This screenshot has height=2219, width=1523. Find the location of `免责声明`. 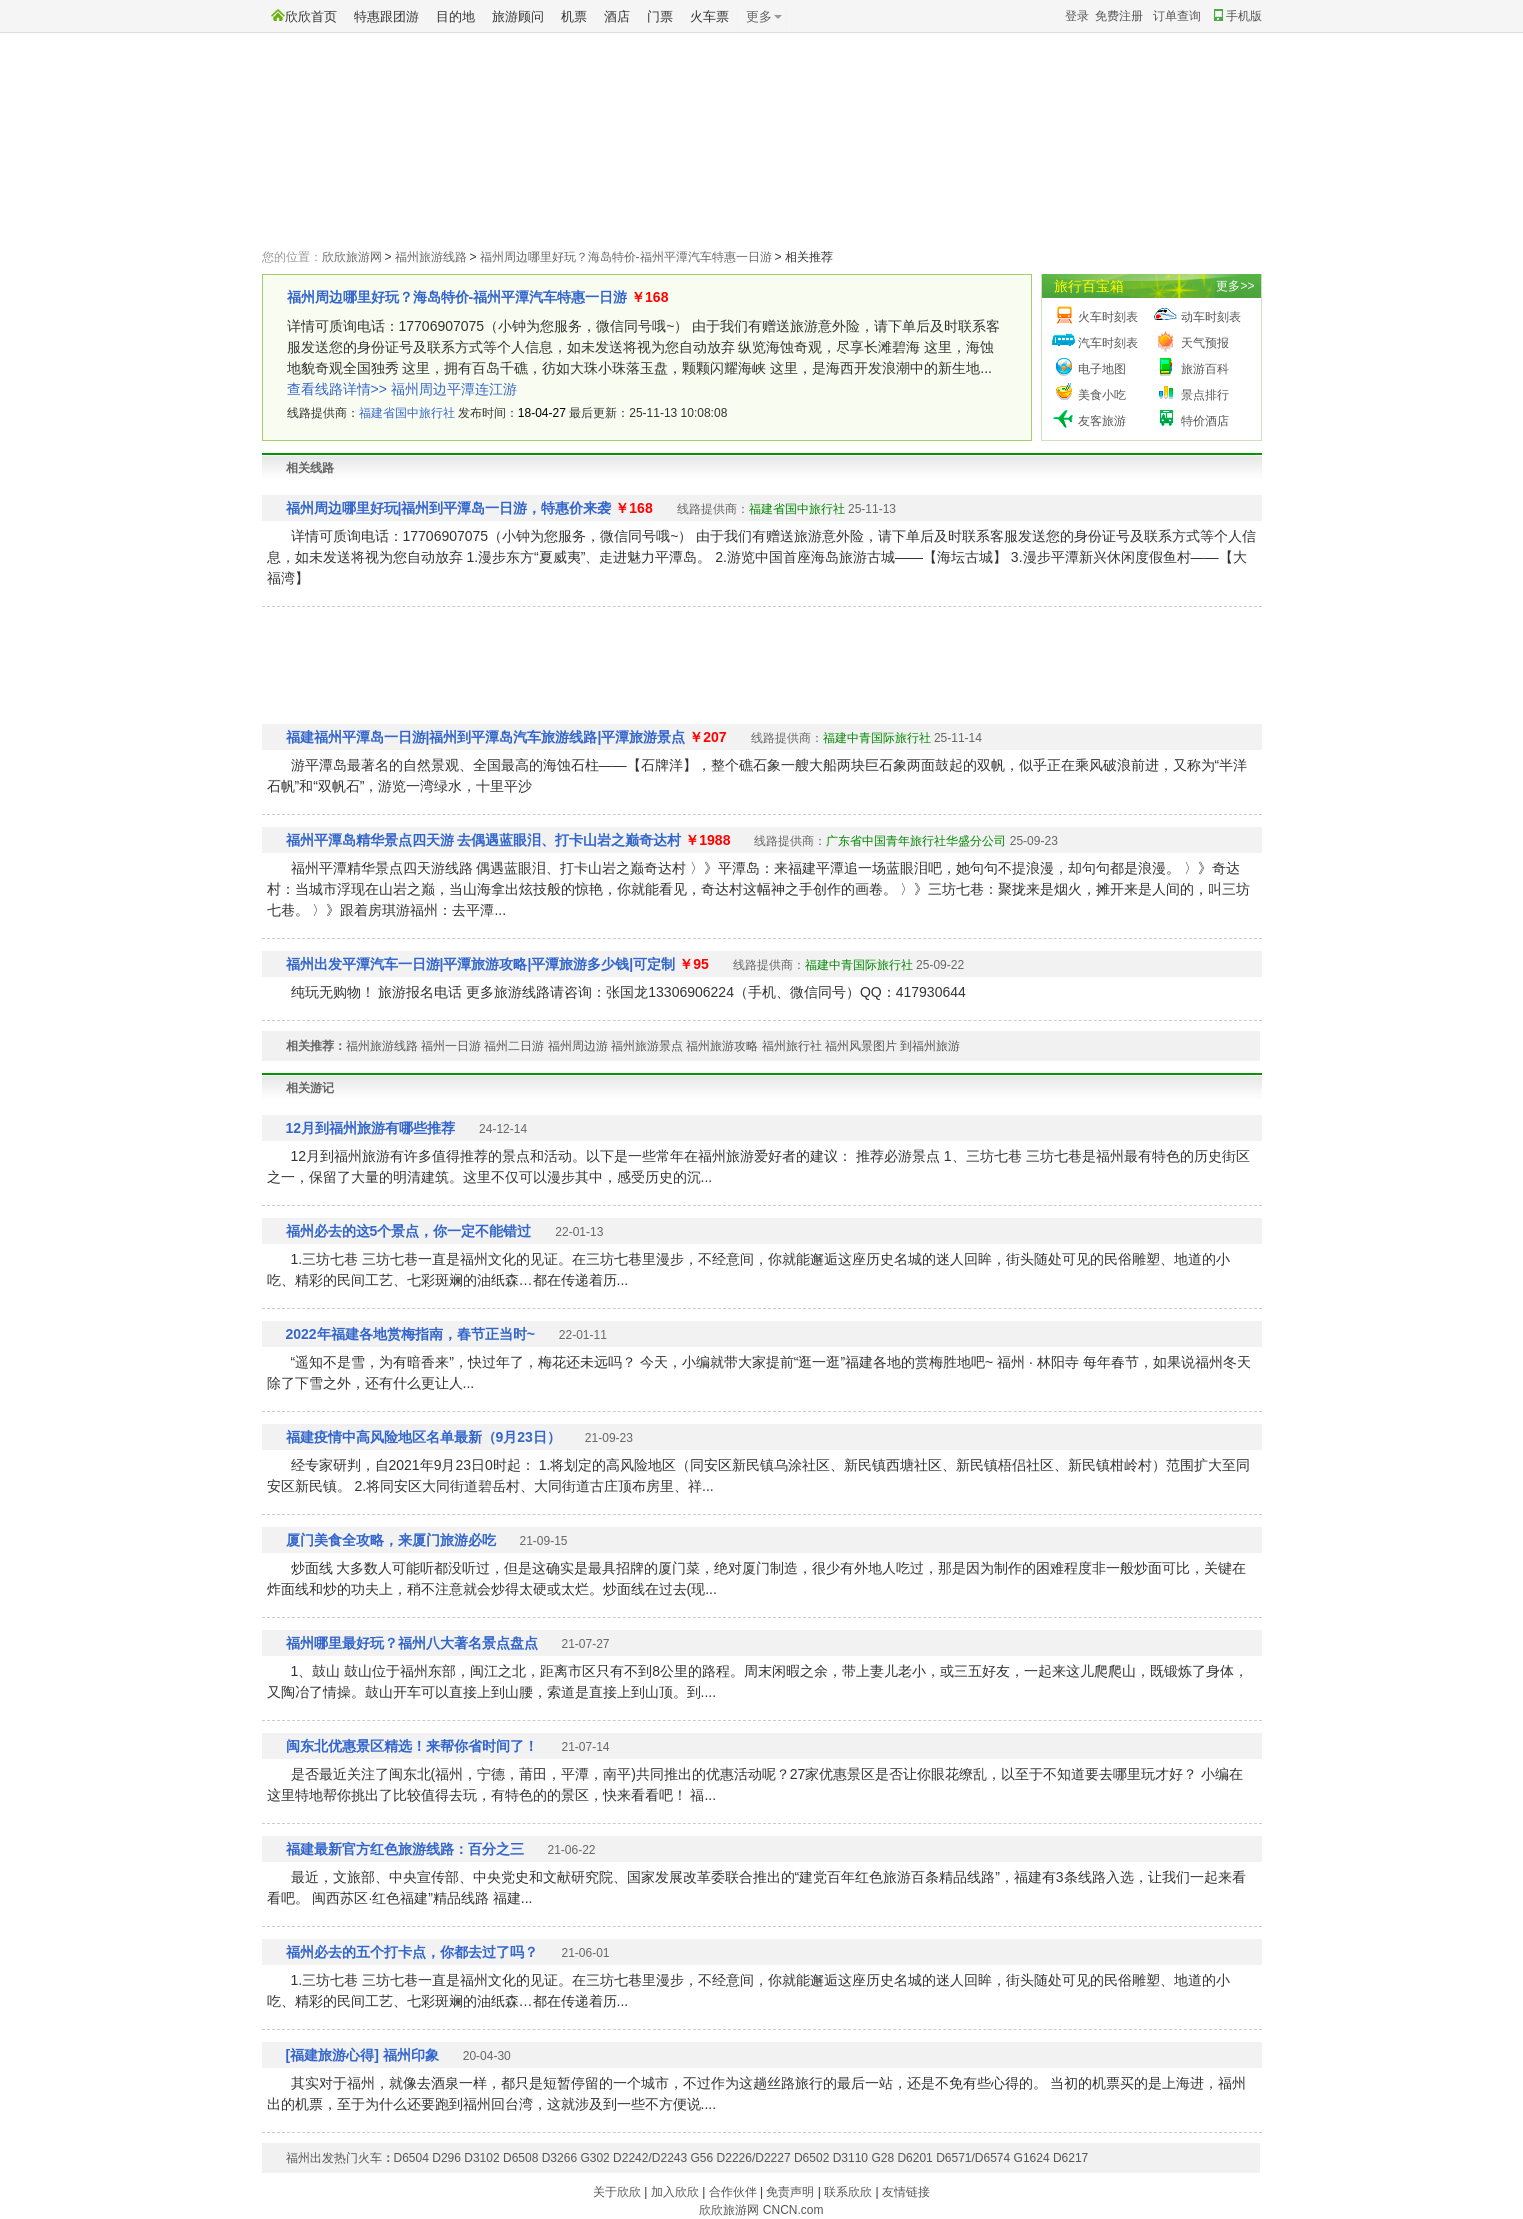

免责声明 is located at coordinates (790, 2192).